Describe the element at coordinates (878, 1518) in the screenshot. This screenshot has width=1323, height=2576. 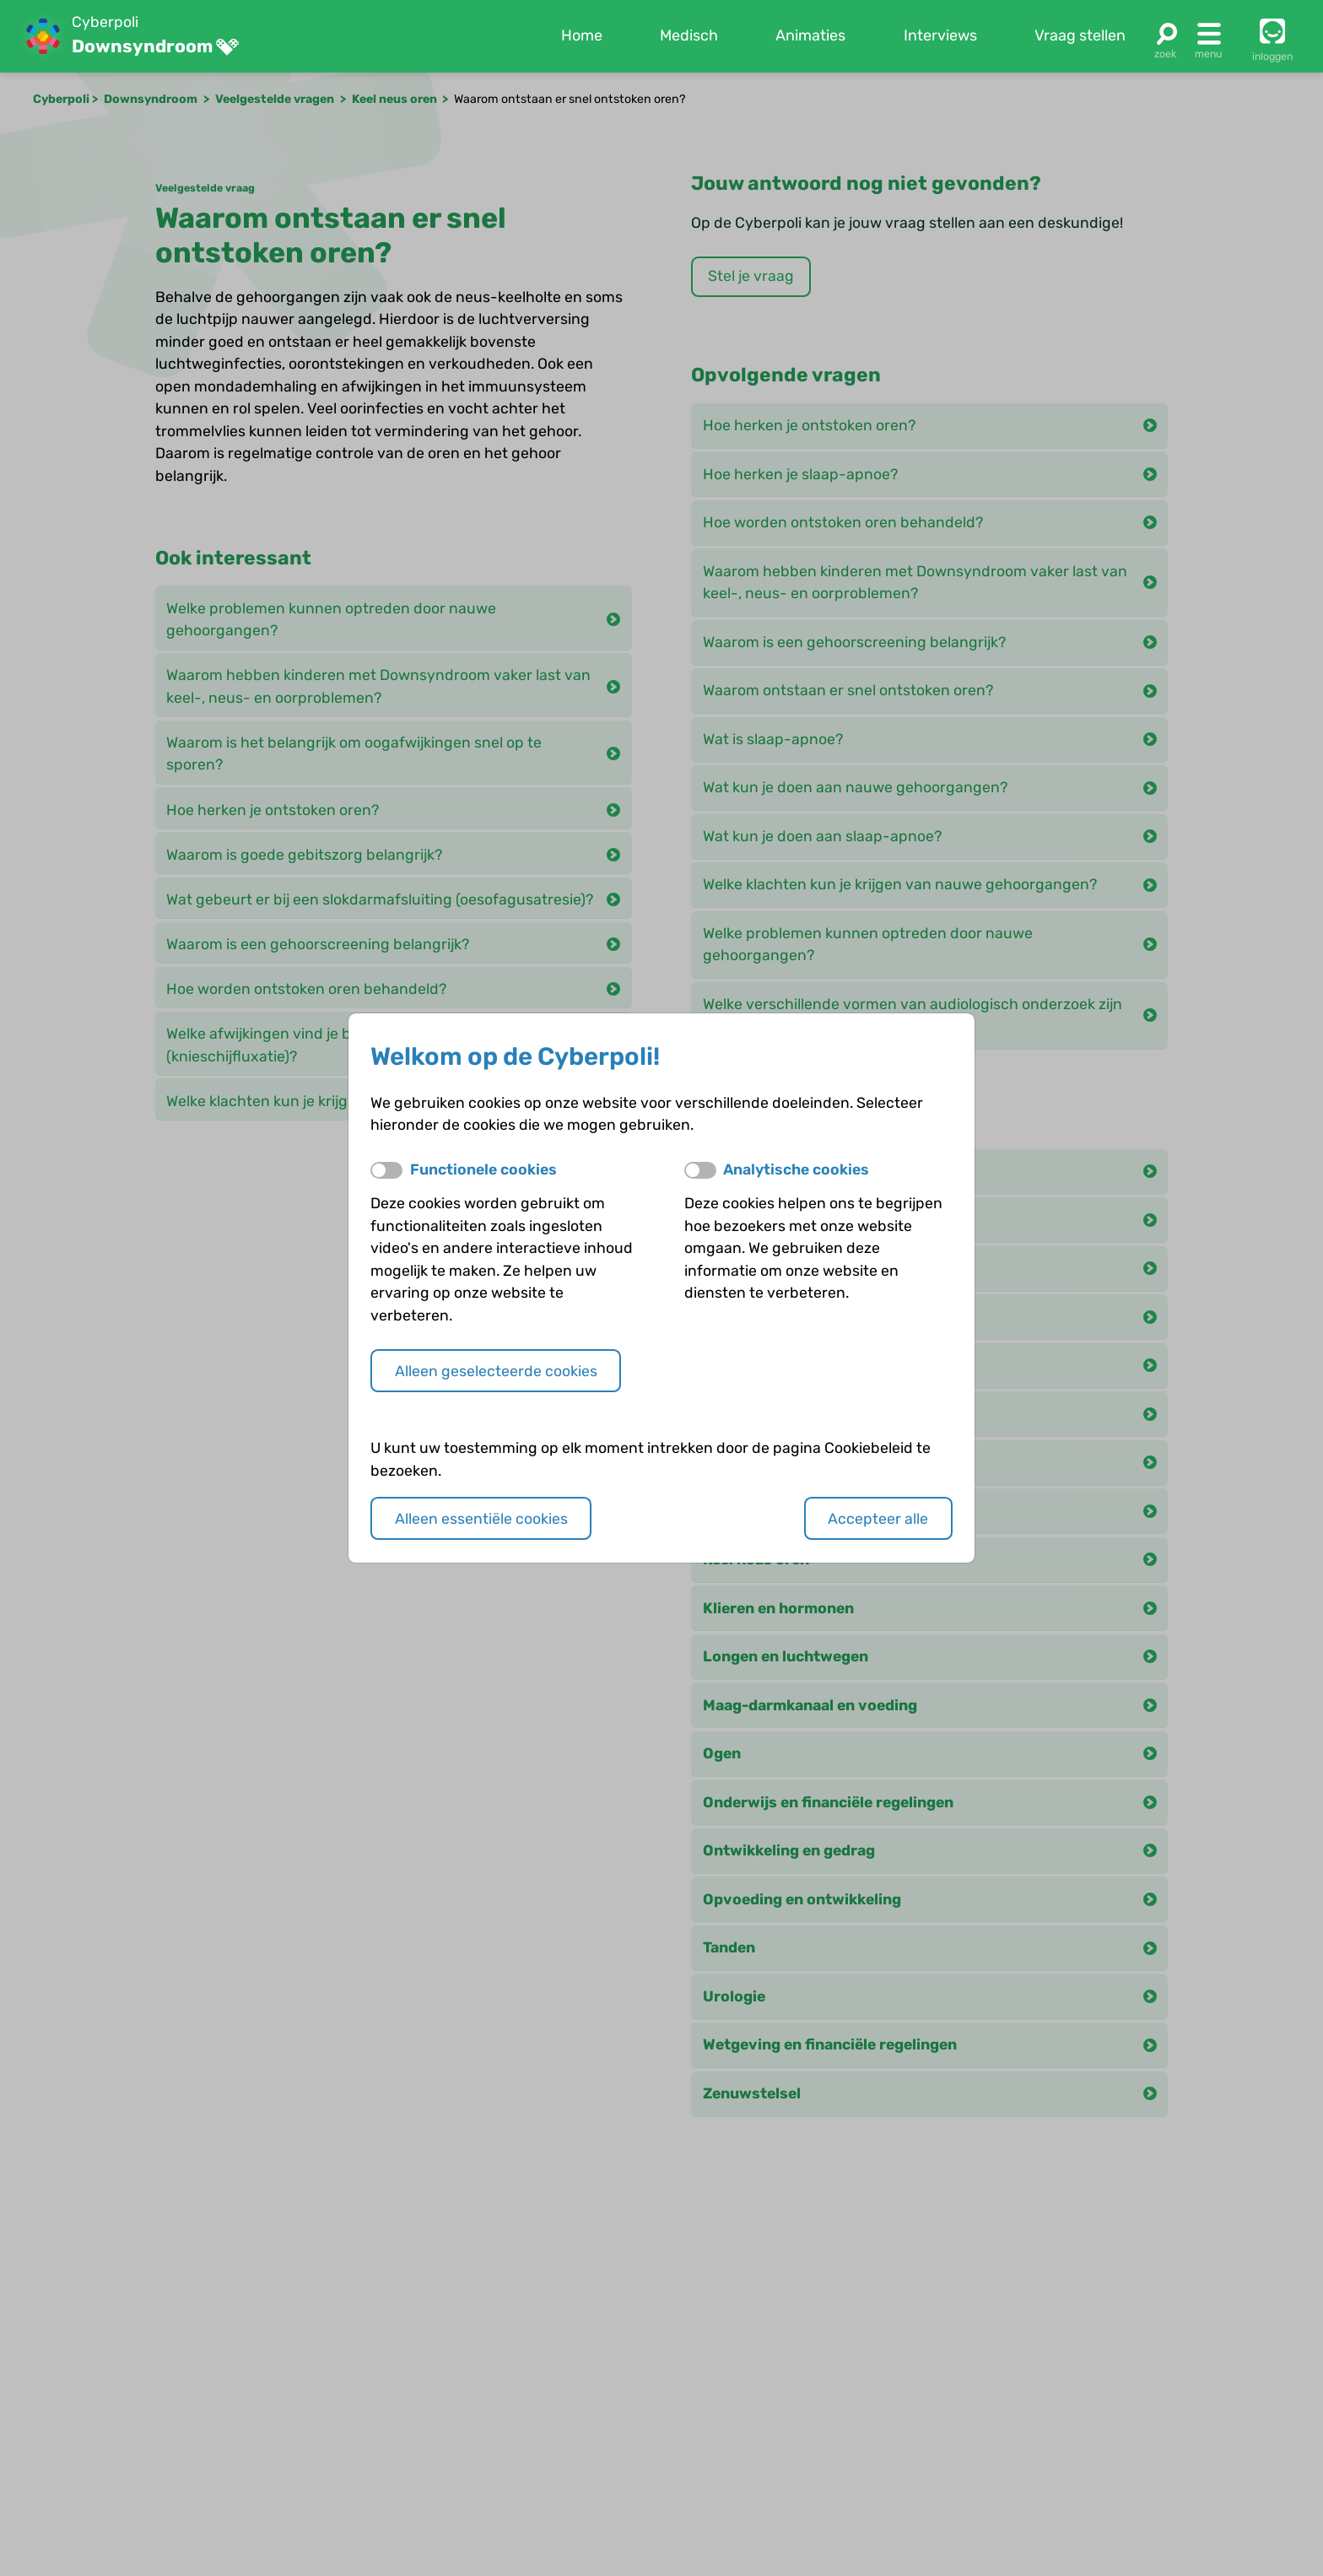
I see `Accepteer alle` at that location.